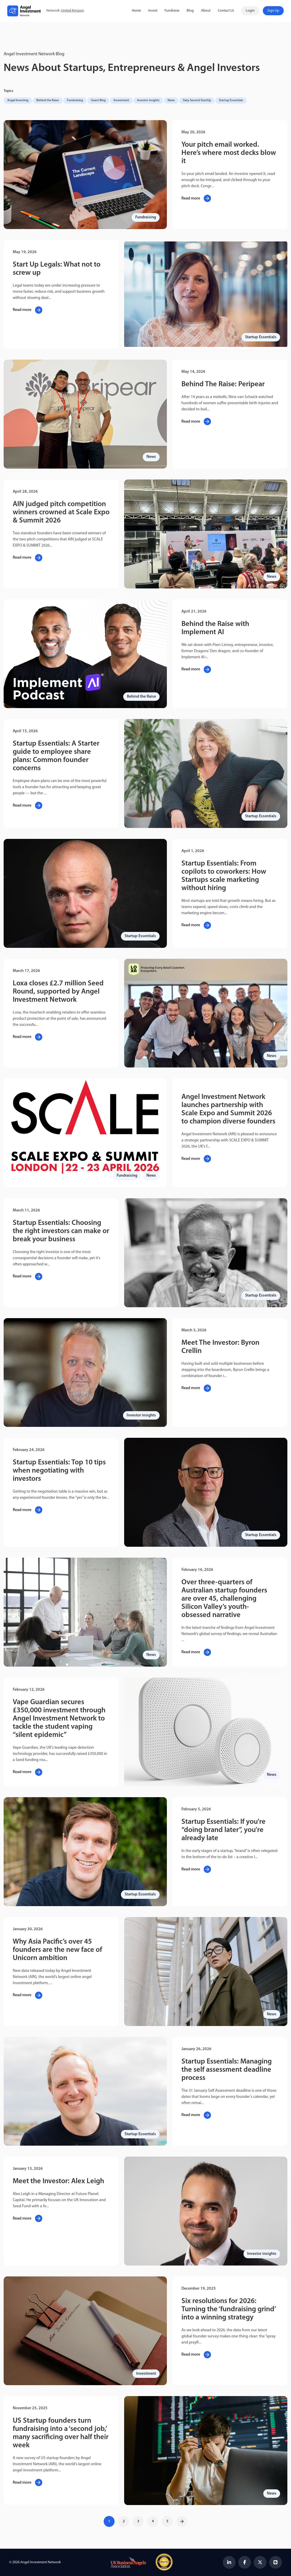  I want to click on Startup Essentials, so click(231, 100).